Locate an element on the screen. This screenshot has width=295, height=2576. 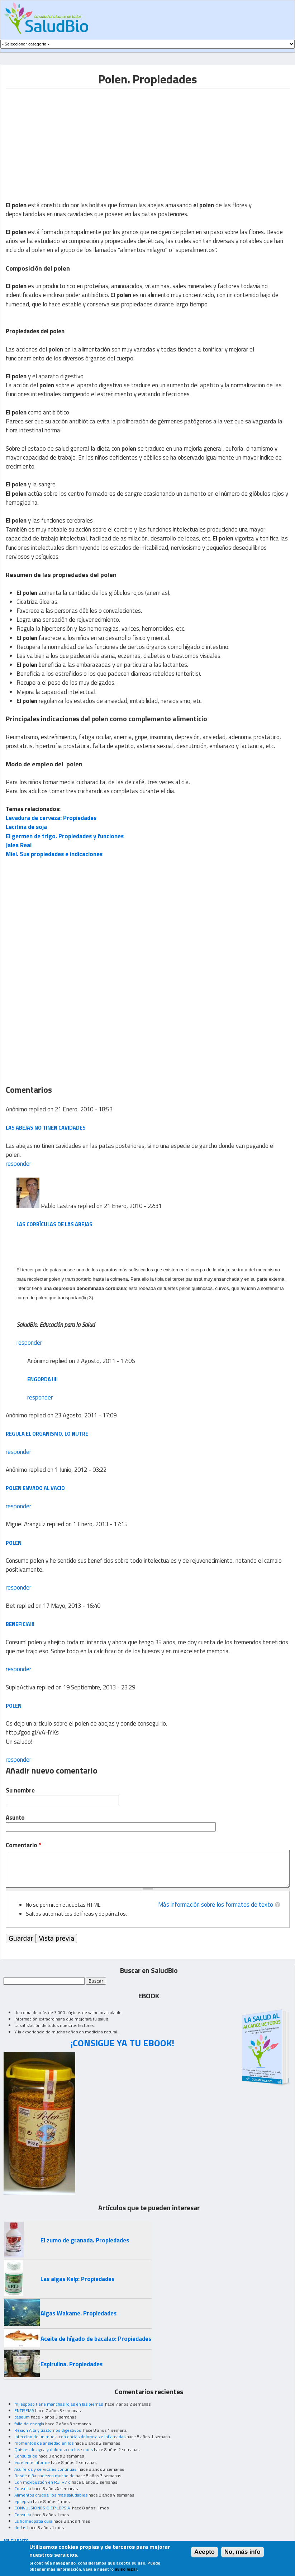
Comentario is located at coordinates (23, 1845).